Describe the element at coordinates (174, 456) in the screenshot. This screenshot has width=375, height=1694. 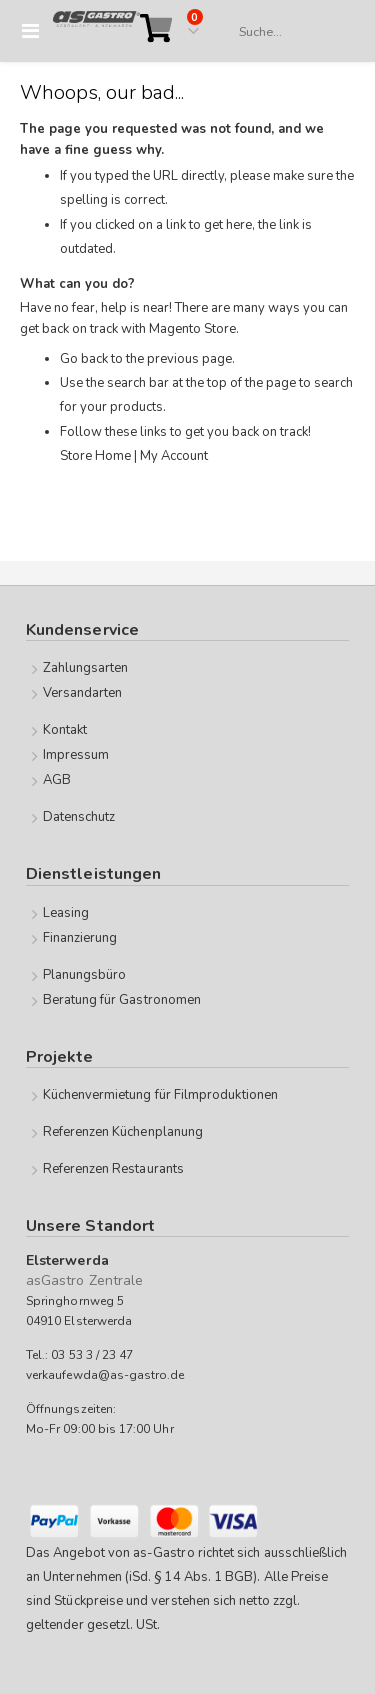
I see `My Account` at that location.